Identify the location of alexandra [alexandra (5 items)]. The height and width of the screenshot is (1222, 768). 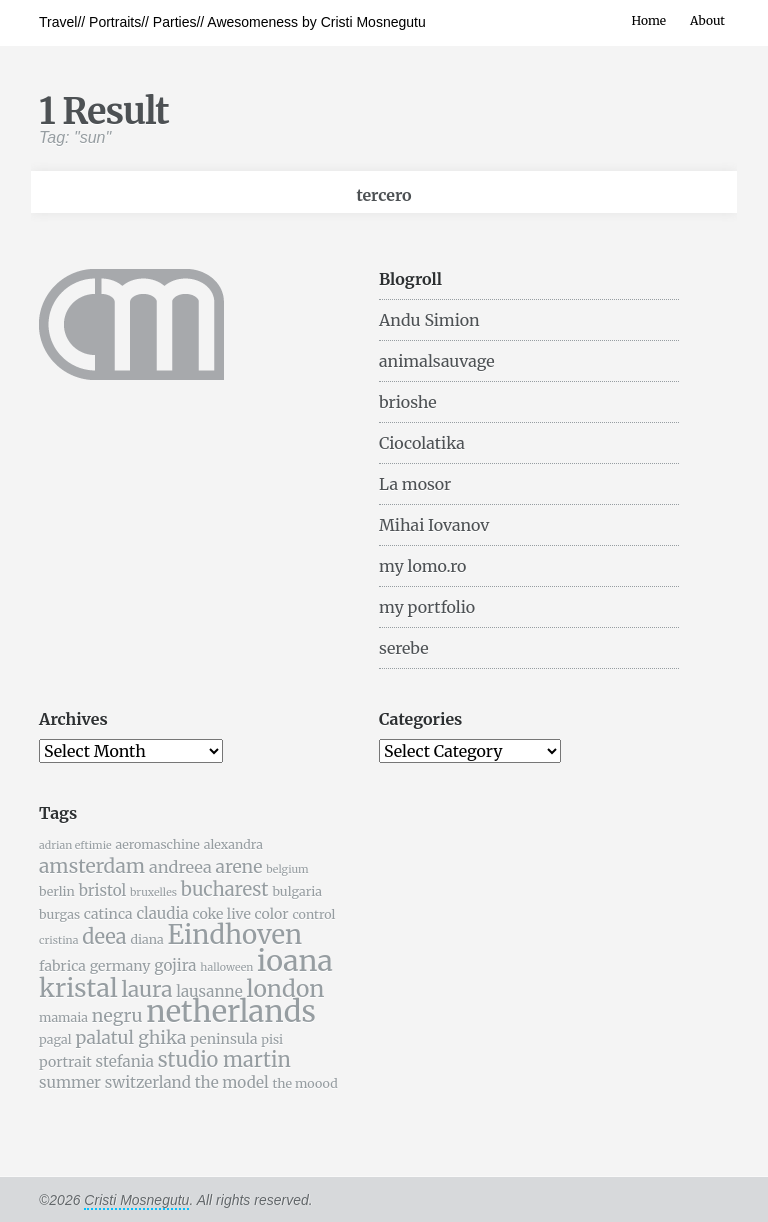
(233, 844).